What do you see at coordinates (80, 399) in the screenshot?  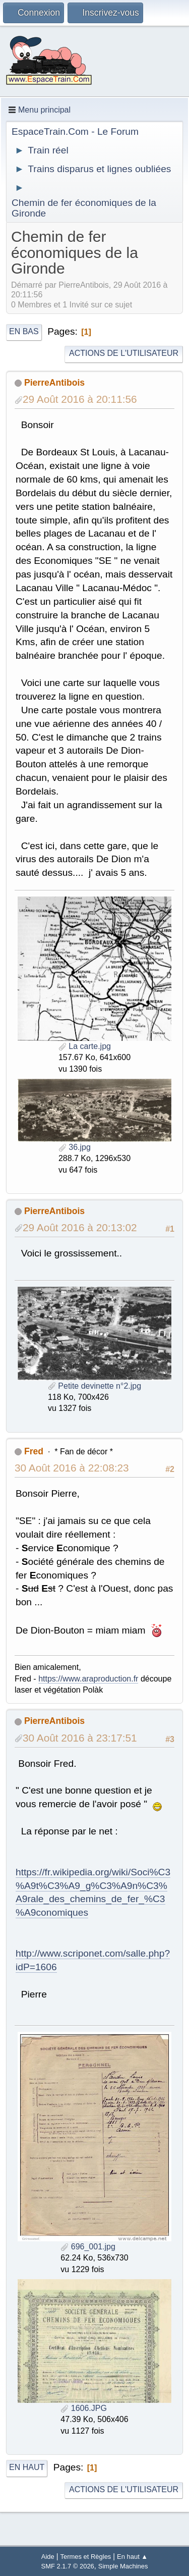 I see `29 Août 2016 à 20:11:56` at bounding box center [80, 399].